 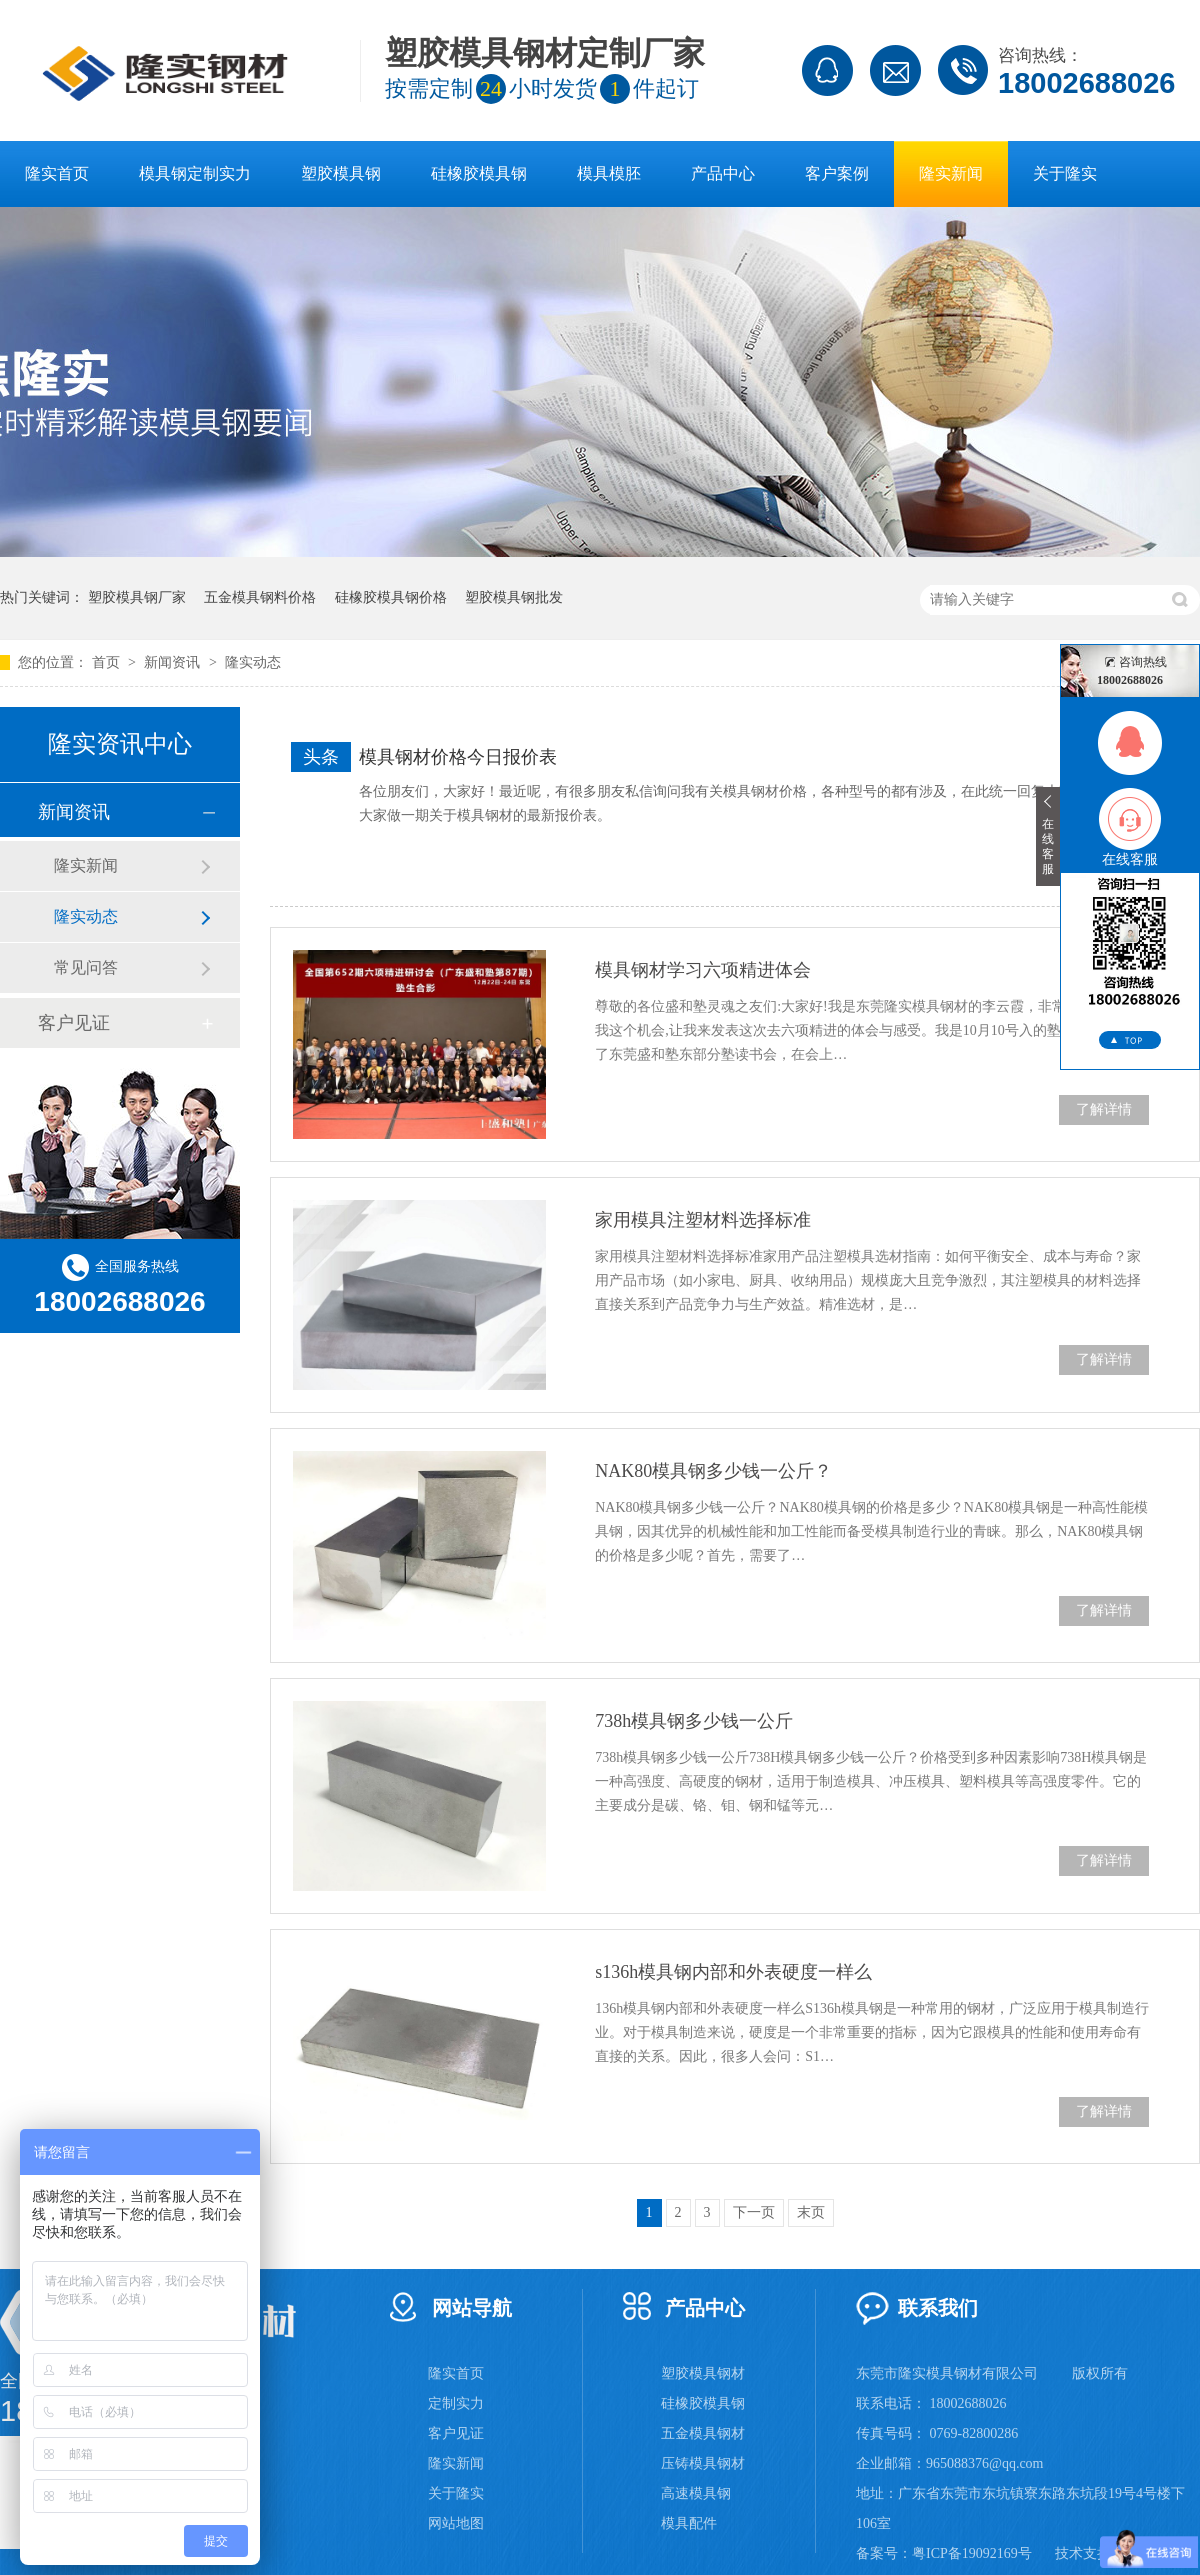 I want to click on 塑胶模具钢材, so click(x=703, y=2373).